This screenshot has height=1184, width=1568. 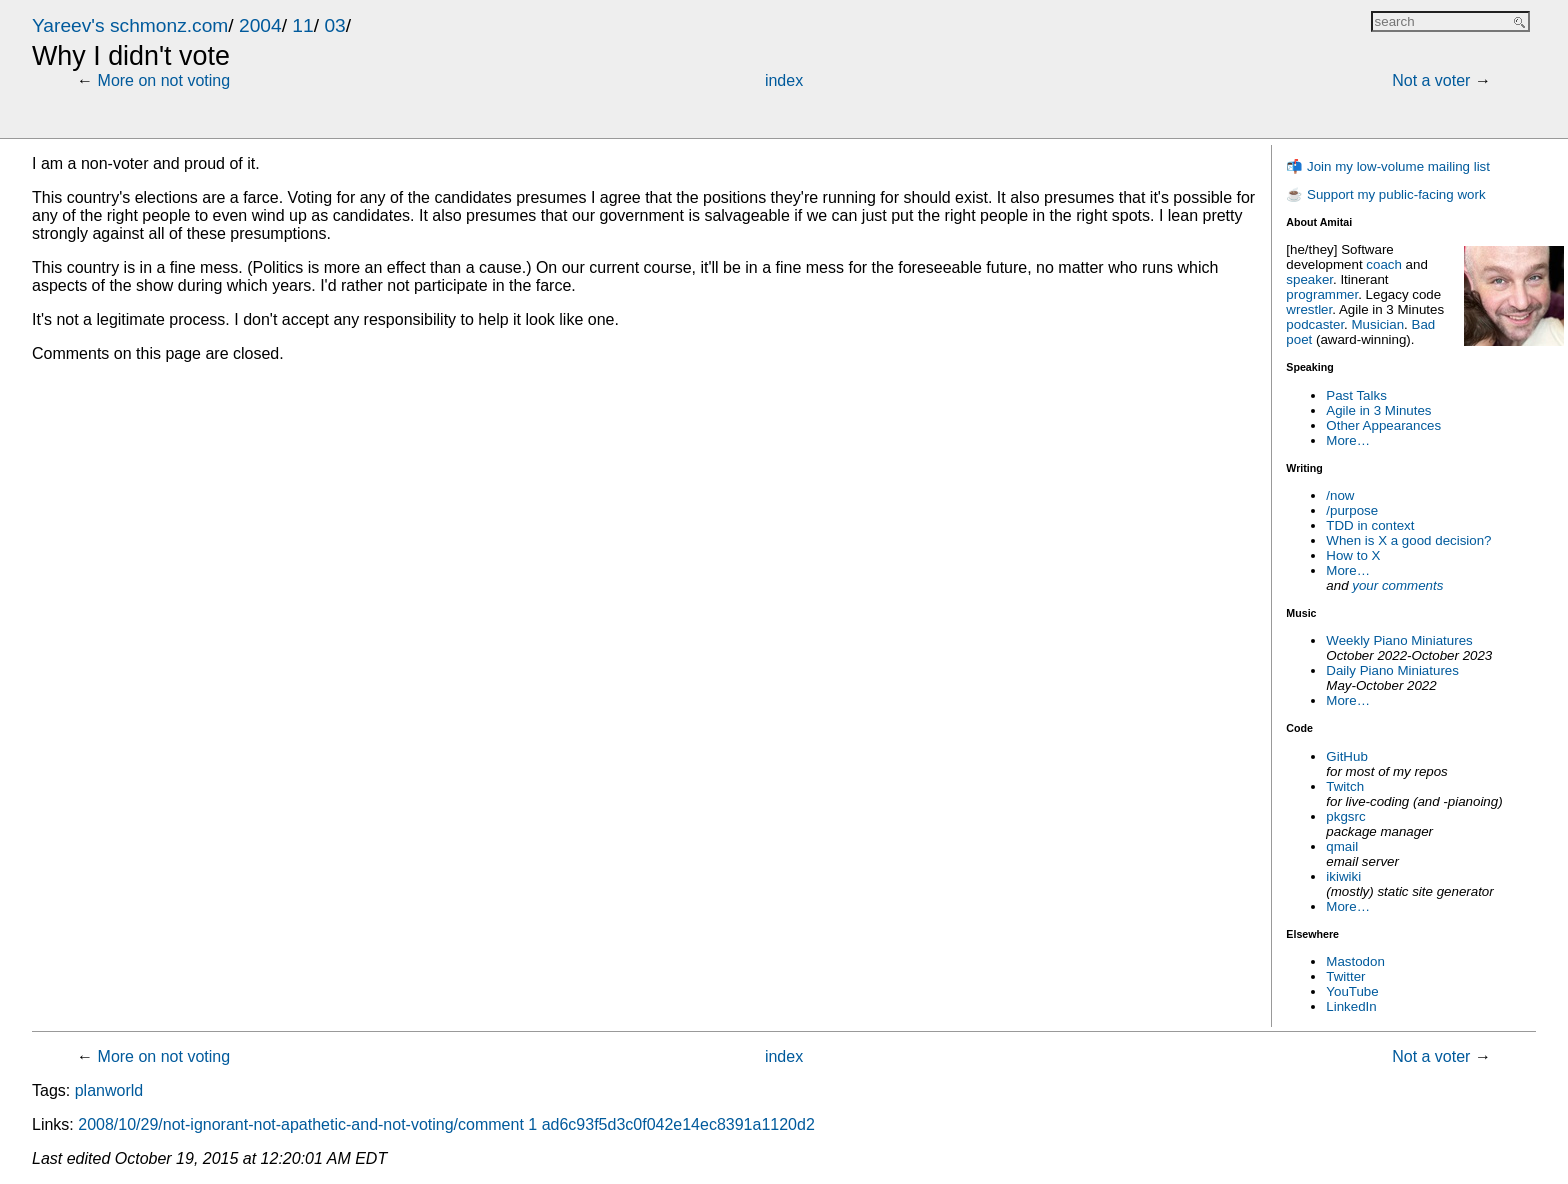 I want to click on /now, so click(x=1340, y=495).